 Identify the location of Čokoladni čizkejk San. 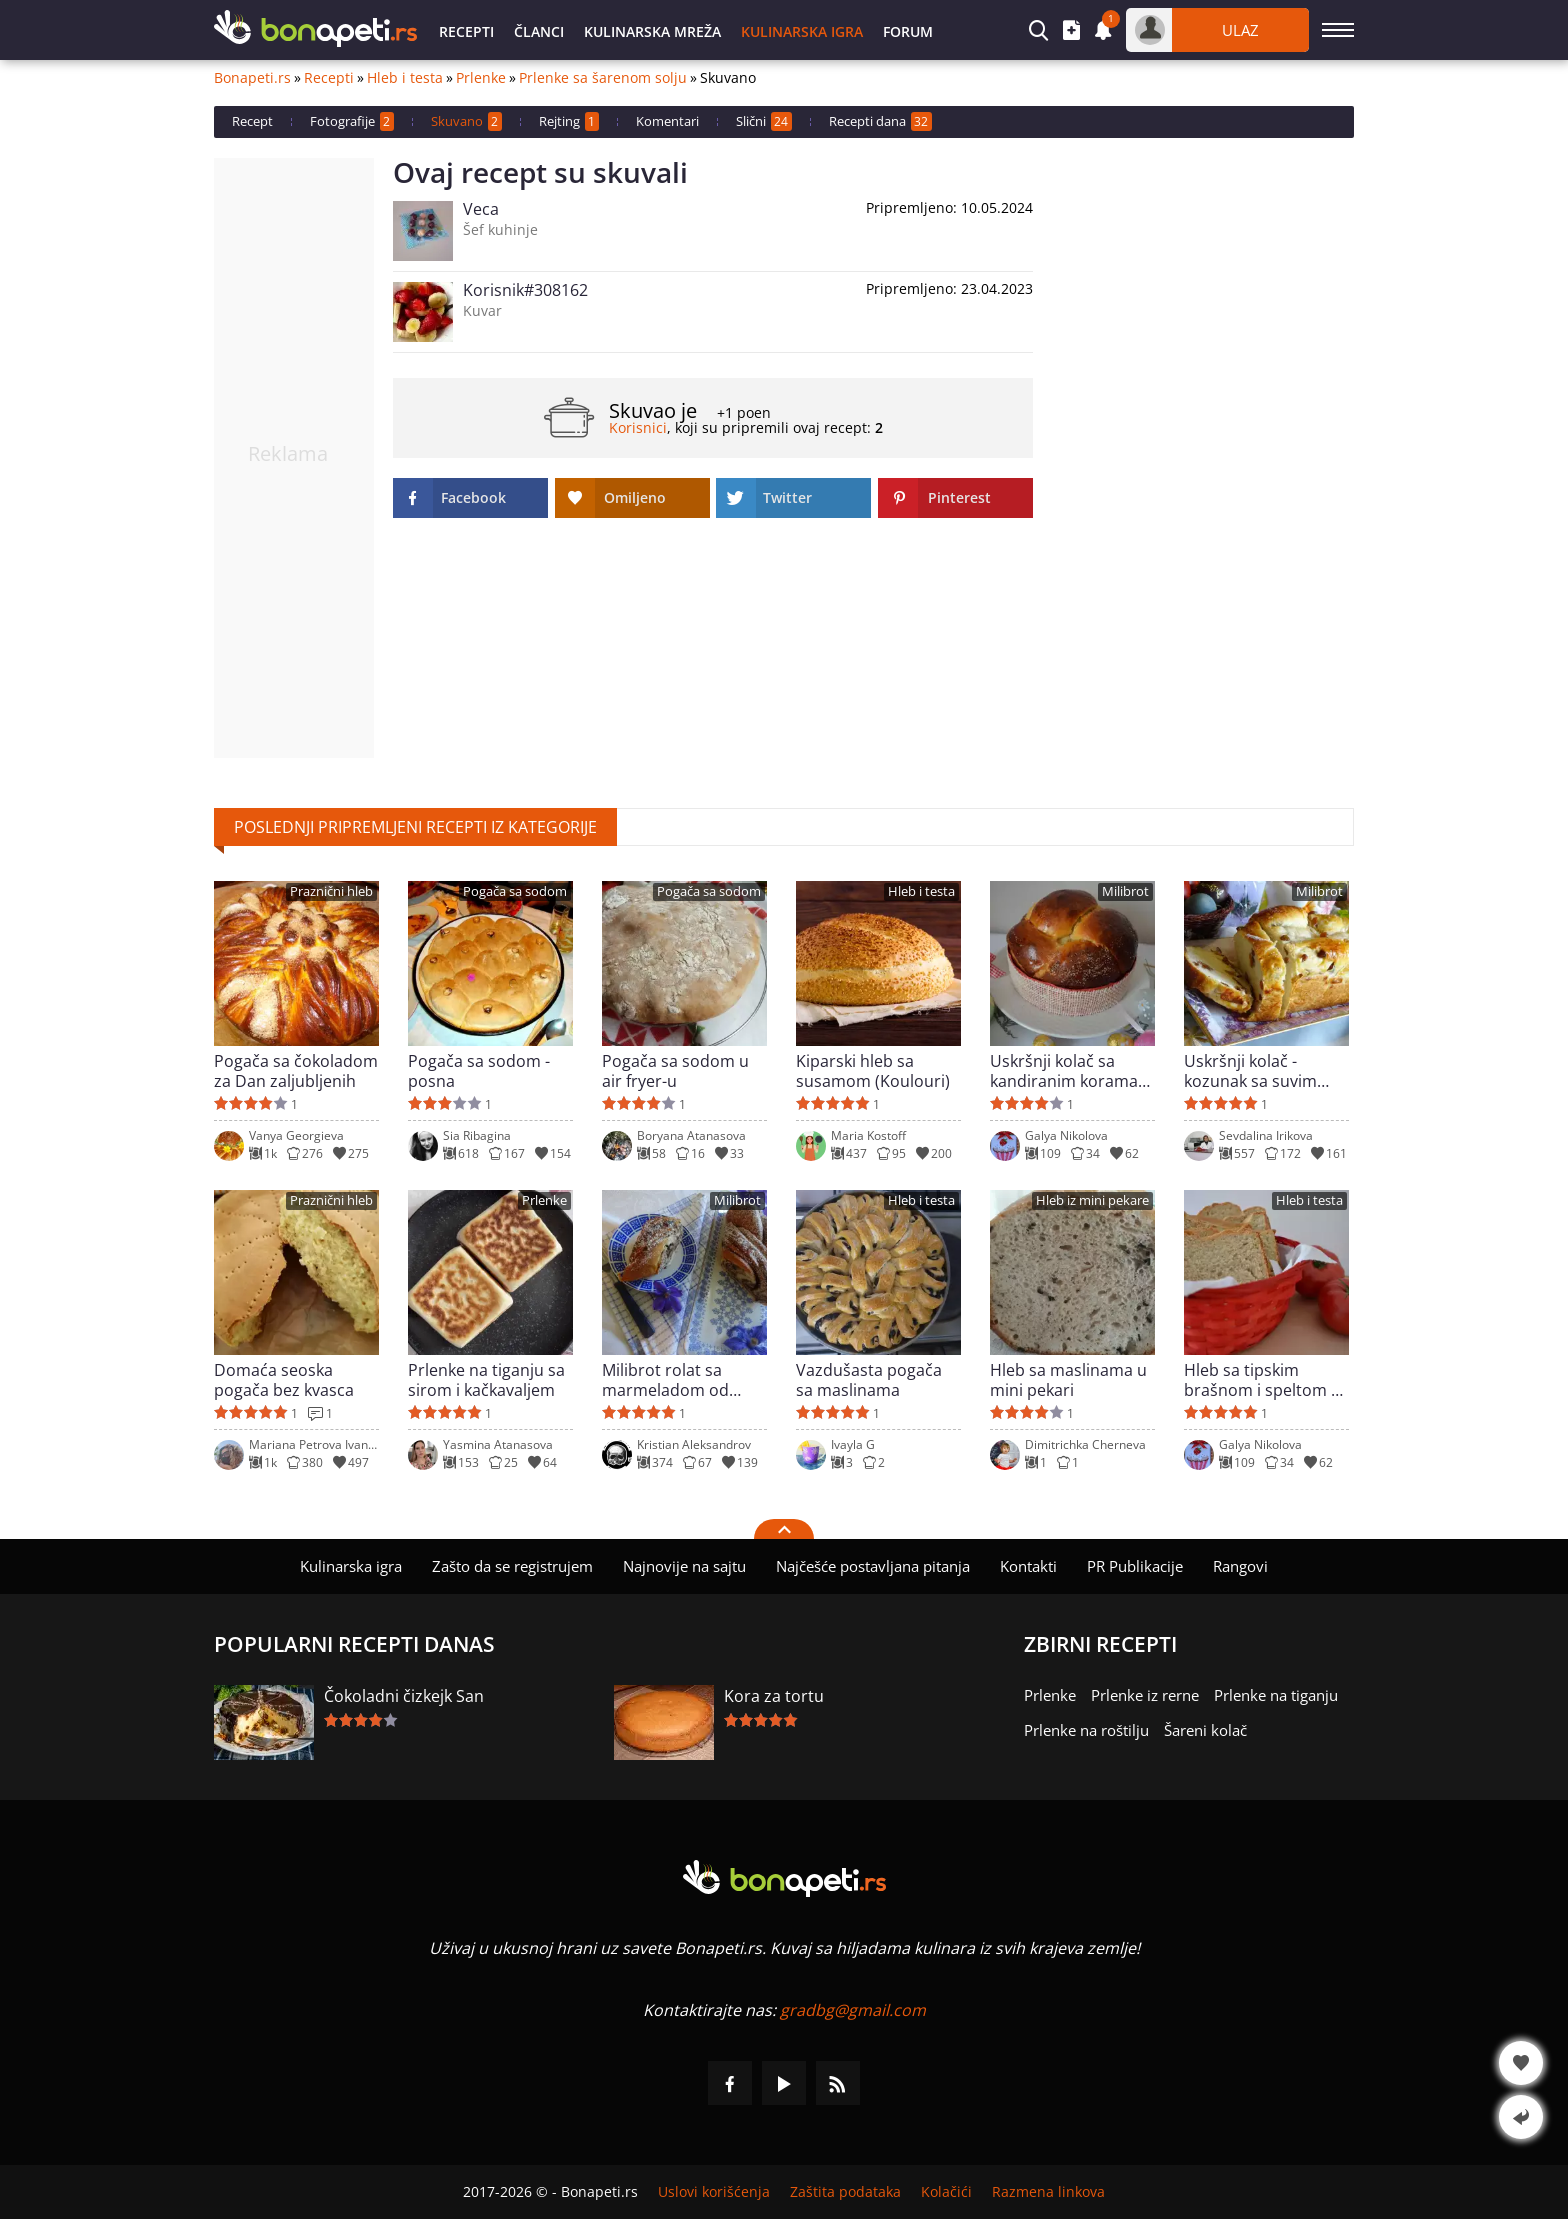
(404, 1696).